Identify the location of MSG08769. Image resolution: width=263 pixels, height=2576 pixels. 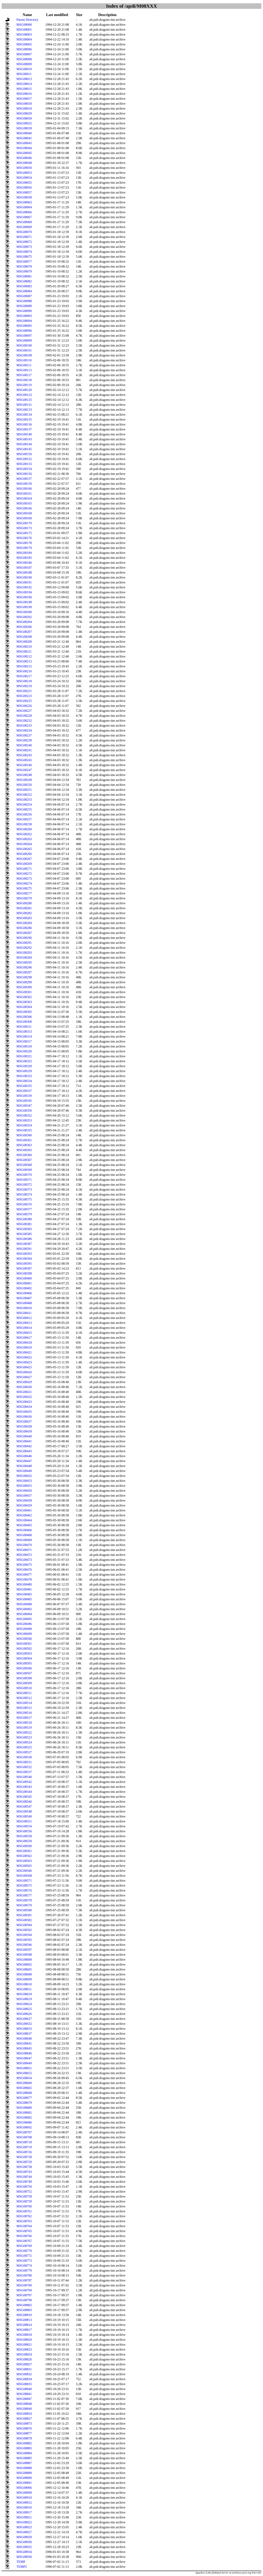
(24, 2246).